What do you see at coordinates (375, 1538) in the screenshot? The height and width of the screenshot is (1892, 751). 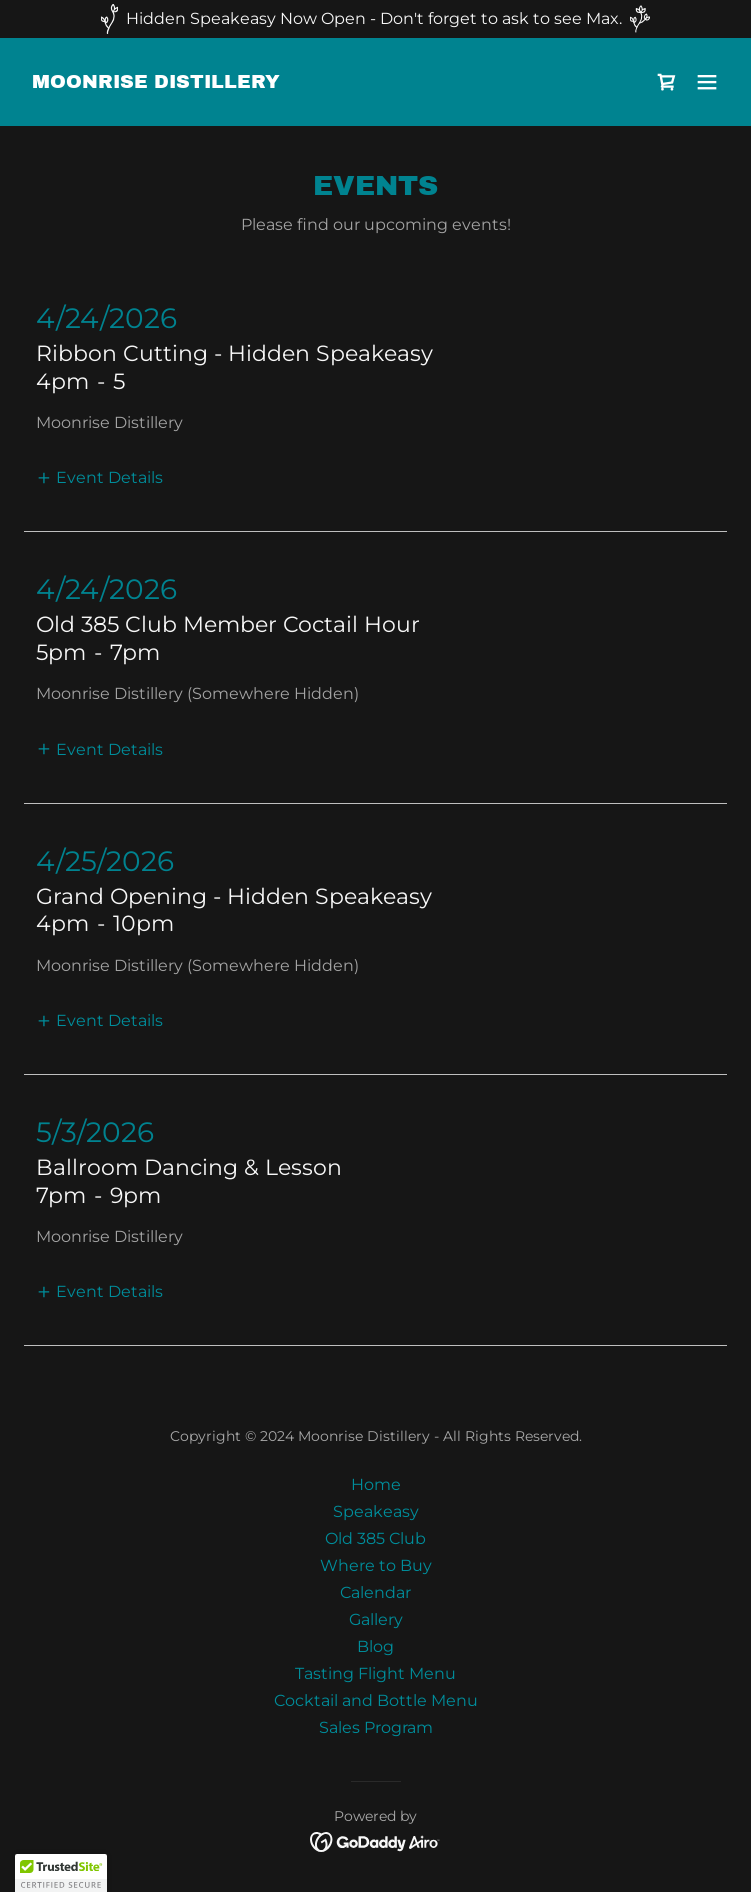 I see `Old 385 Club [link]` at bounding box center [375, 1538].